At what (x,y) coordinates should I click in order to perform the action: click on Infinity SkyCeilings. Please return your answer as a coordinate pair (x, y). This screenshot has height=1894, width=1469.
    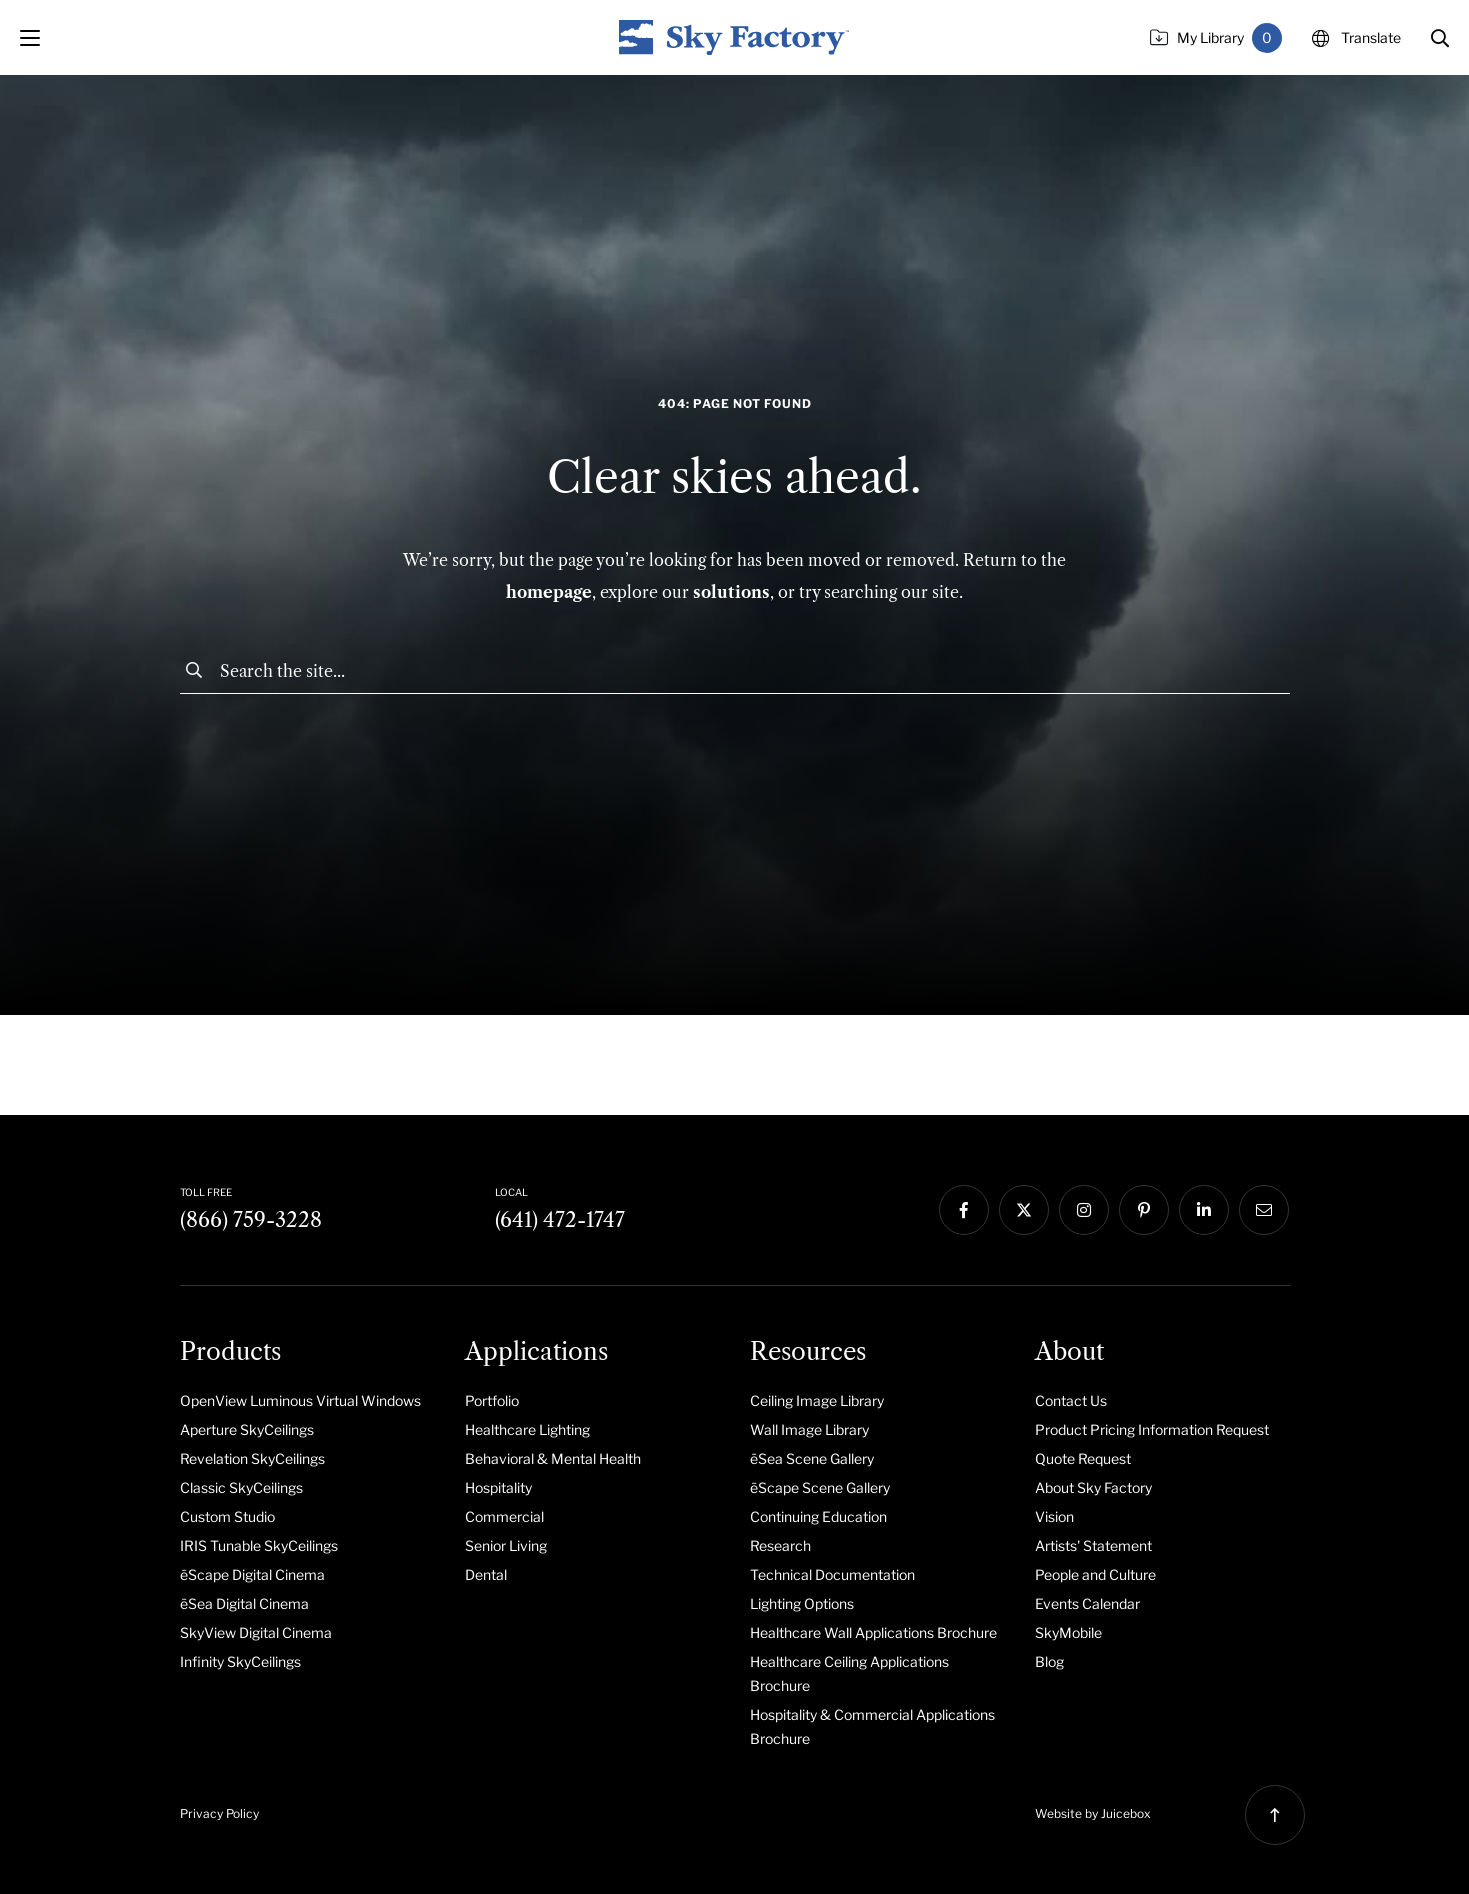
    Looking at the image, I should click on (240, 1661).